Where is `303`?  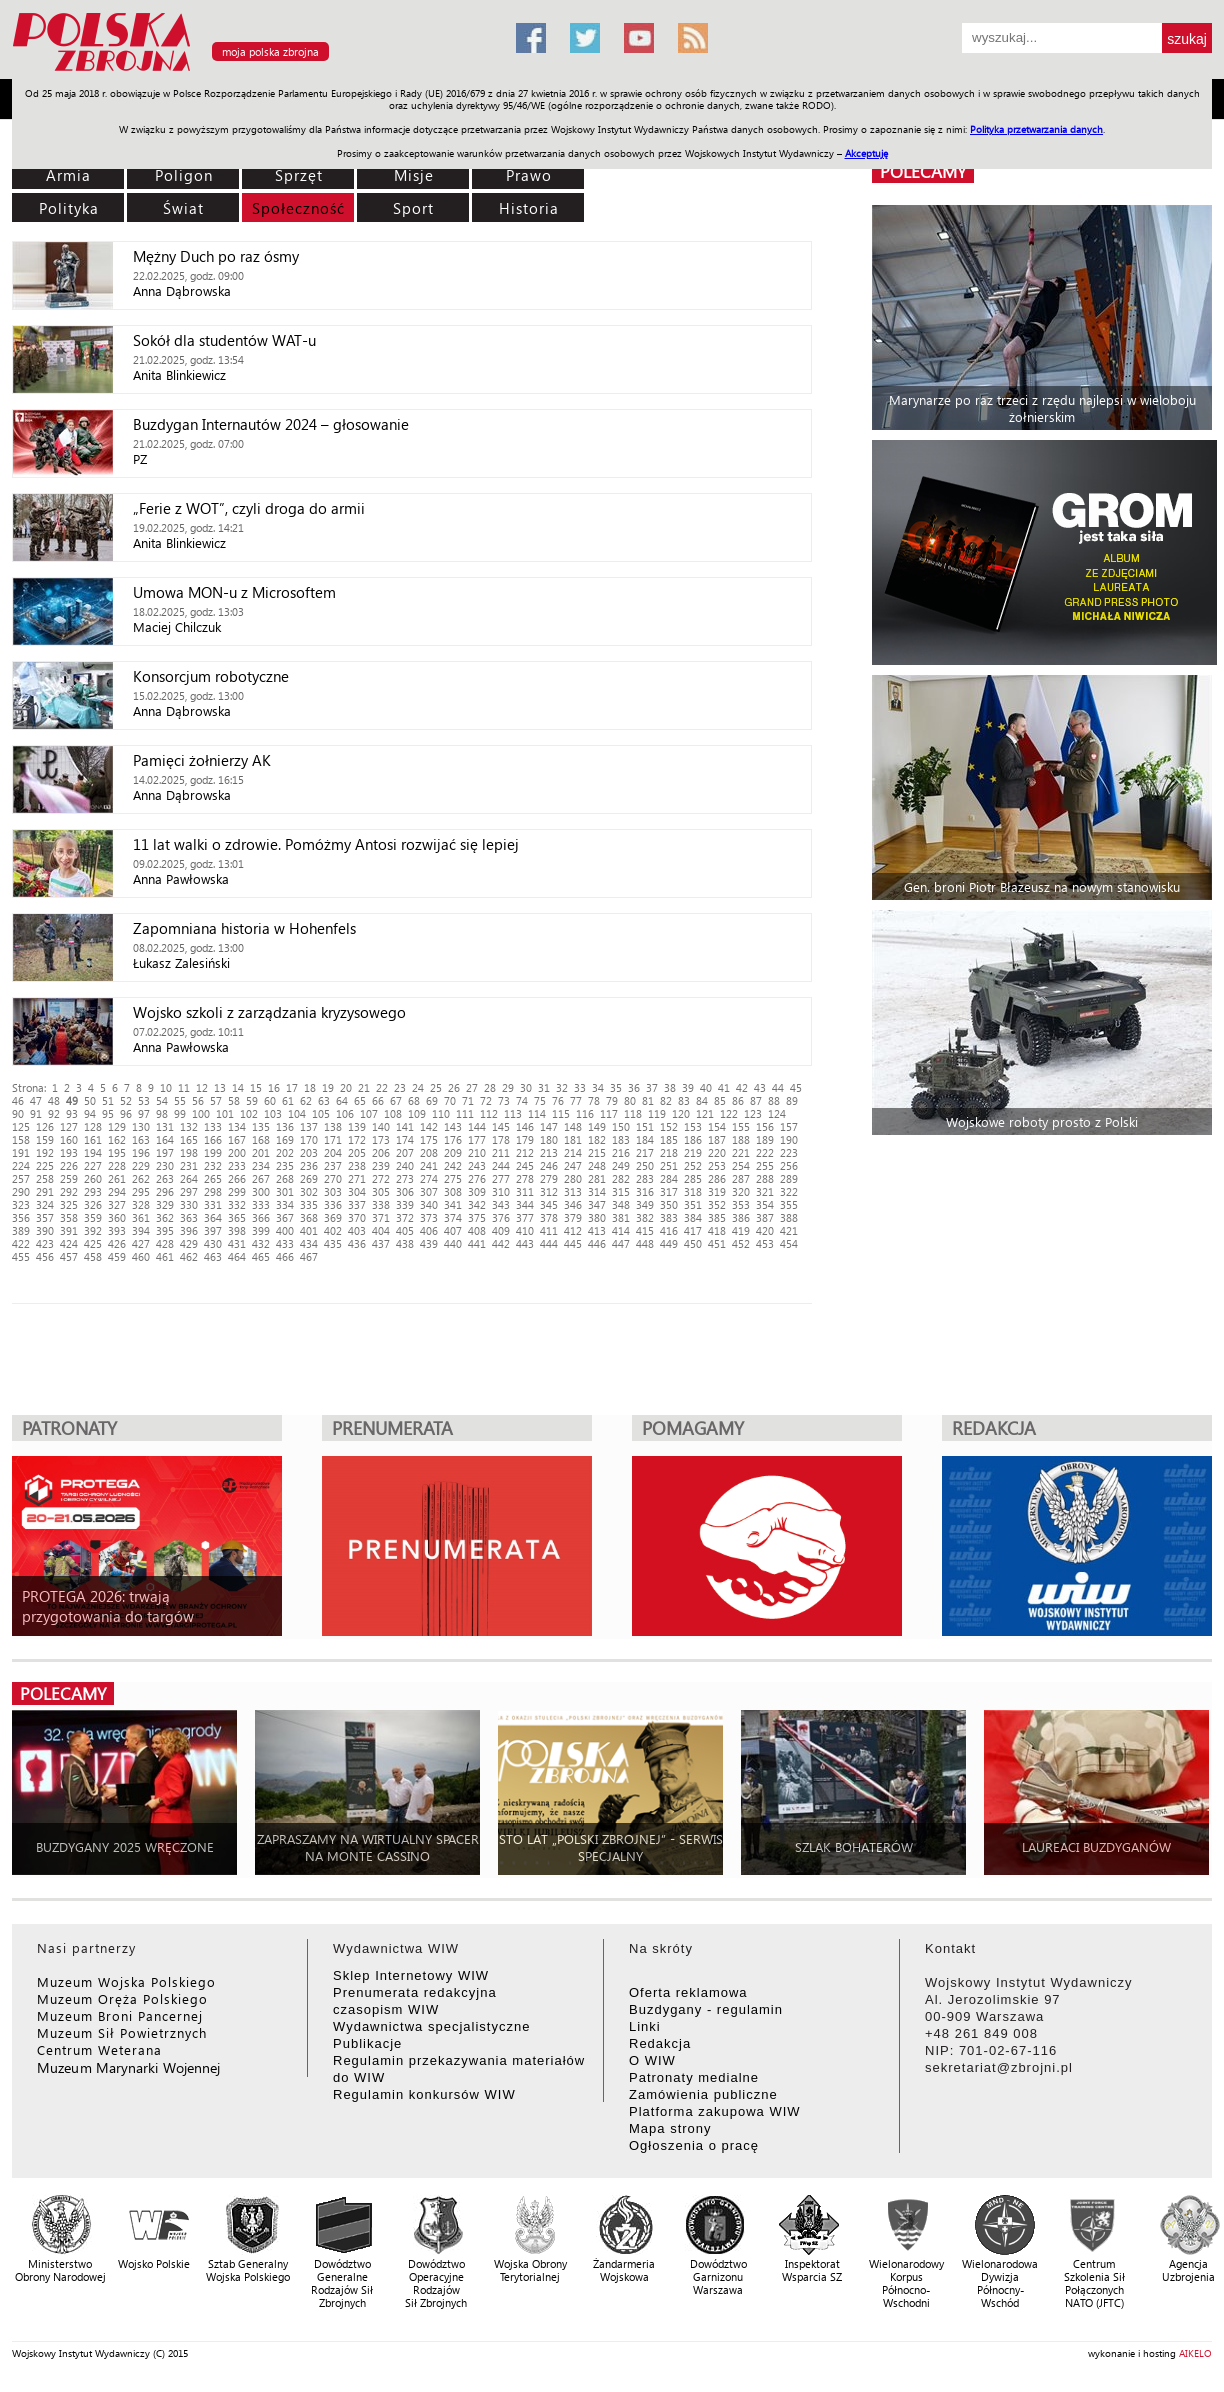 303 is located at coordinates (333, 1191).